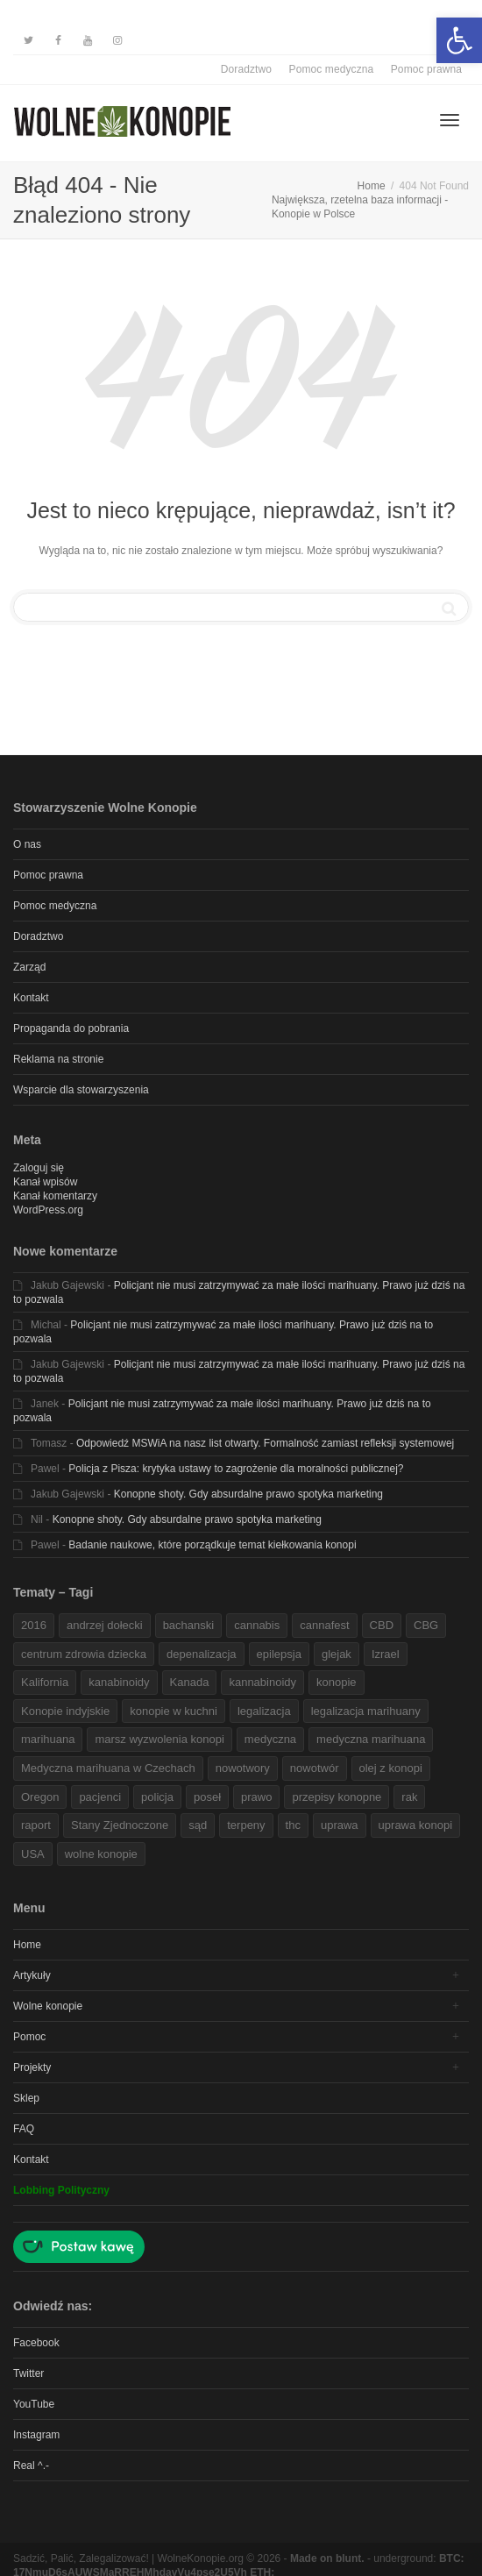  What do you see at coordinates (36, 2435) in the screenshot?
I see `Instagram [link]` at bounding box center [36, 2435].